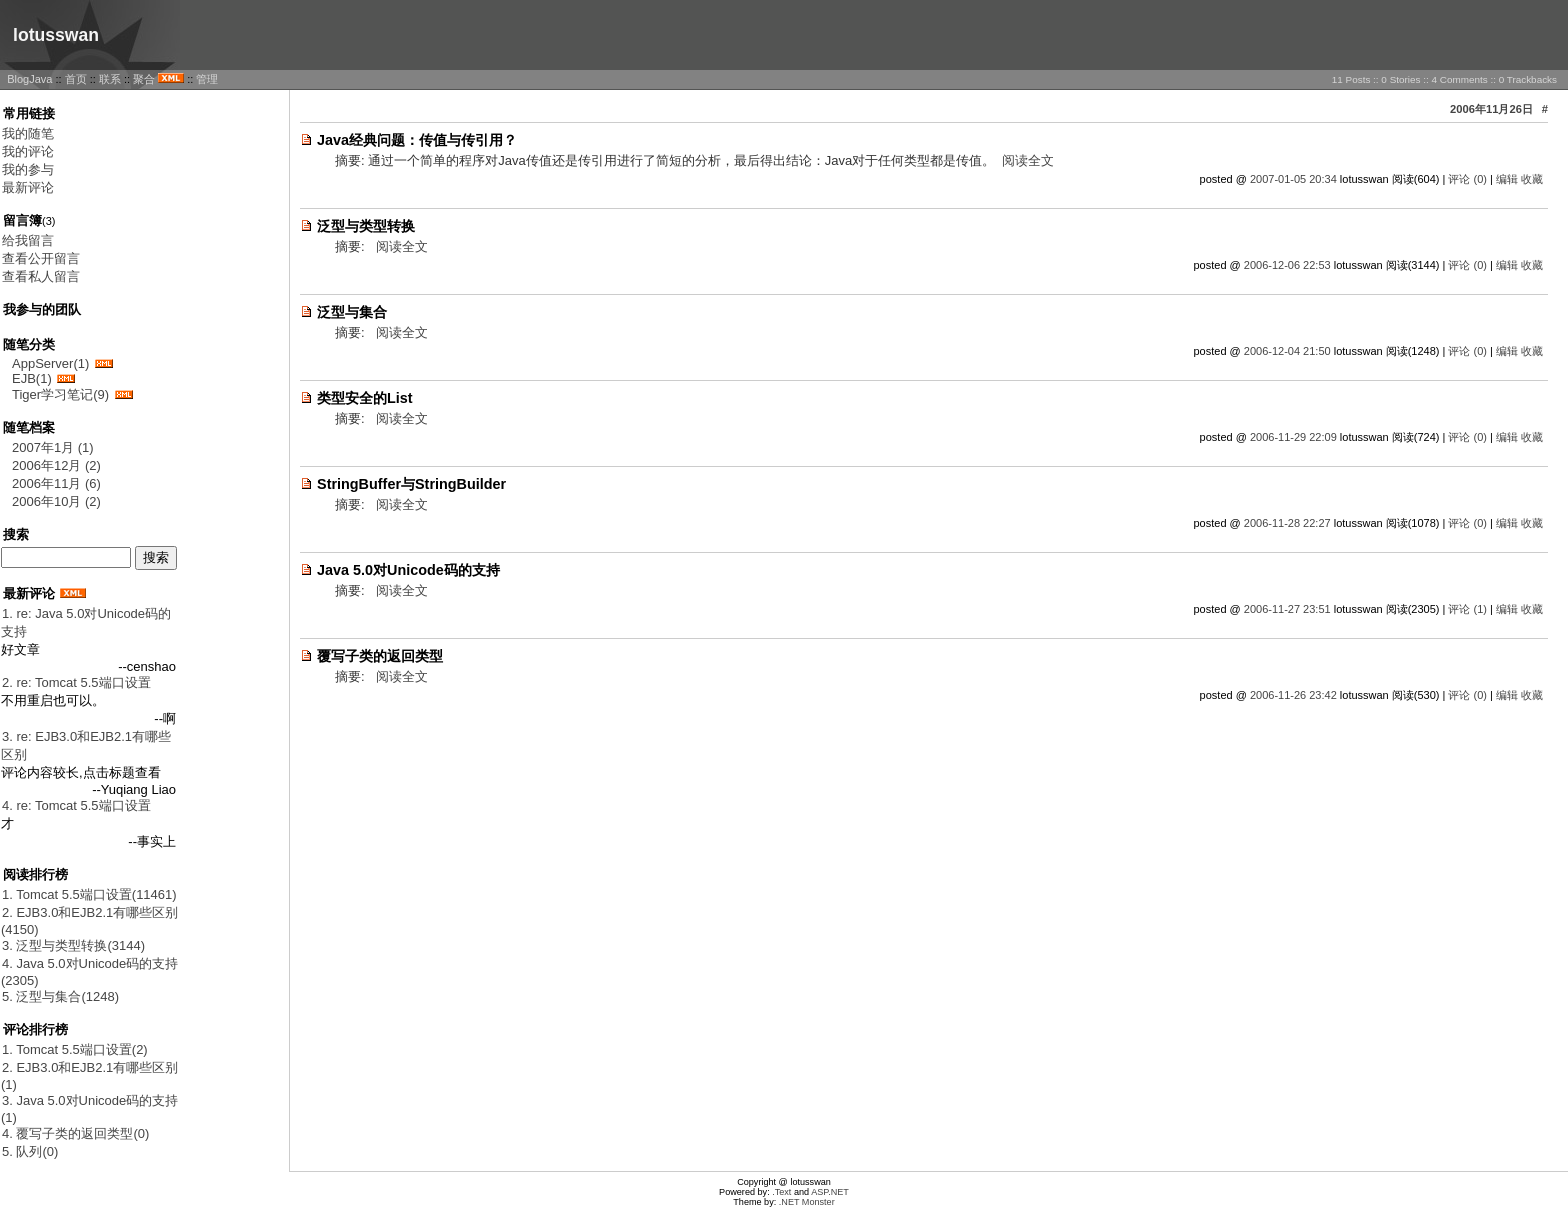 Image resolution: width=1568 pixels, height=1220 pixels. I want to click on 我的评论, so click(28, 151).